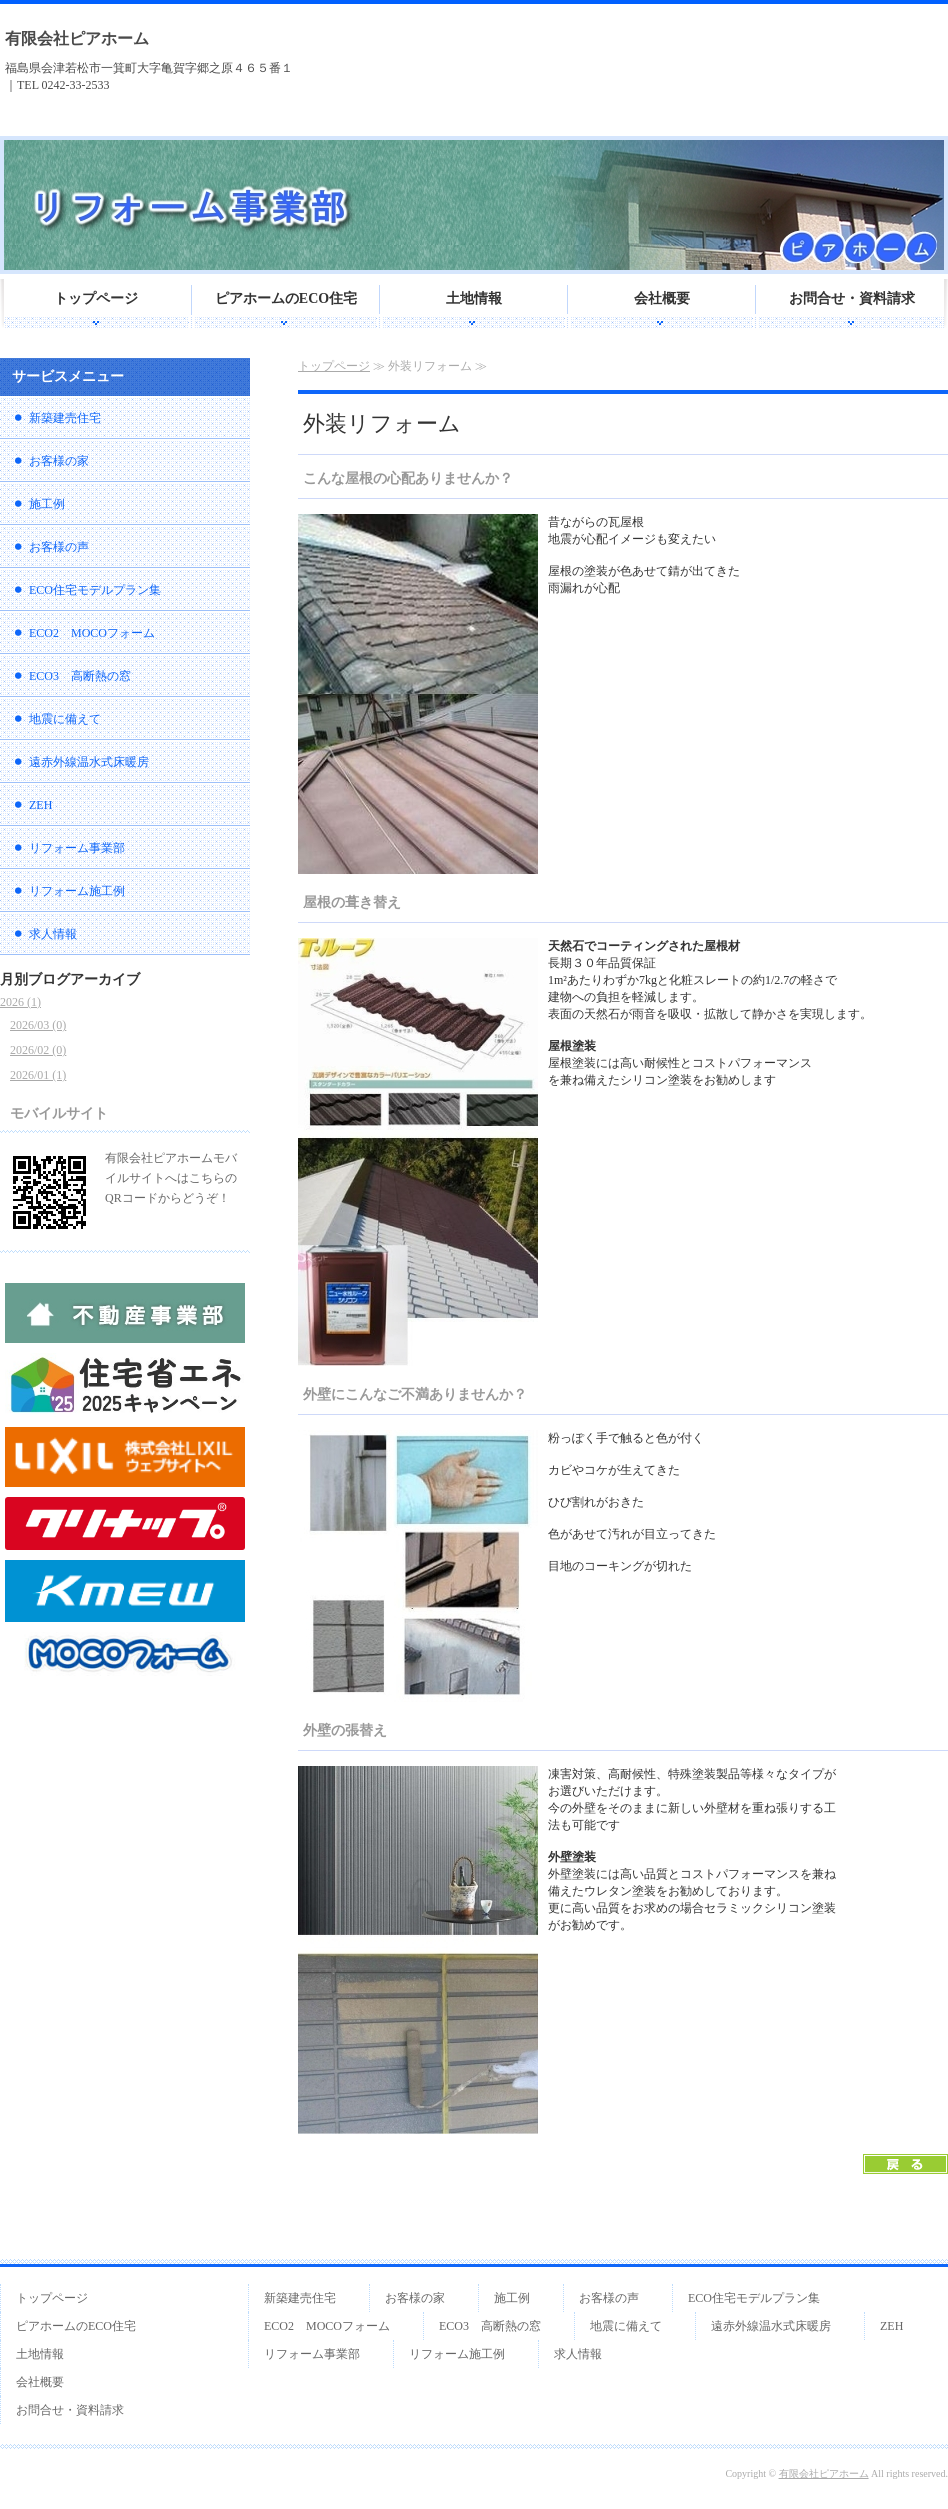 The height and width of the screenshot is (2509, 948). I want to click on お問合せ・資料請求, so click(852, 298).